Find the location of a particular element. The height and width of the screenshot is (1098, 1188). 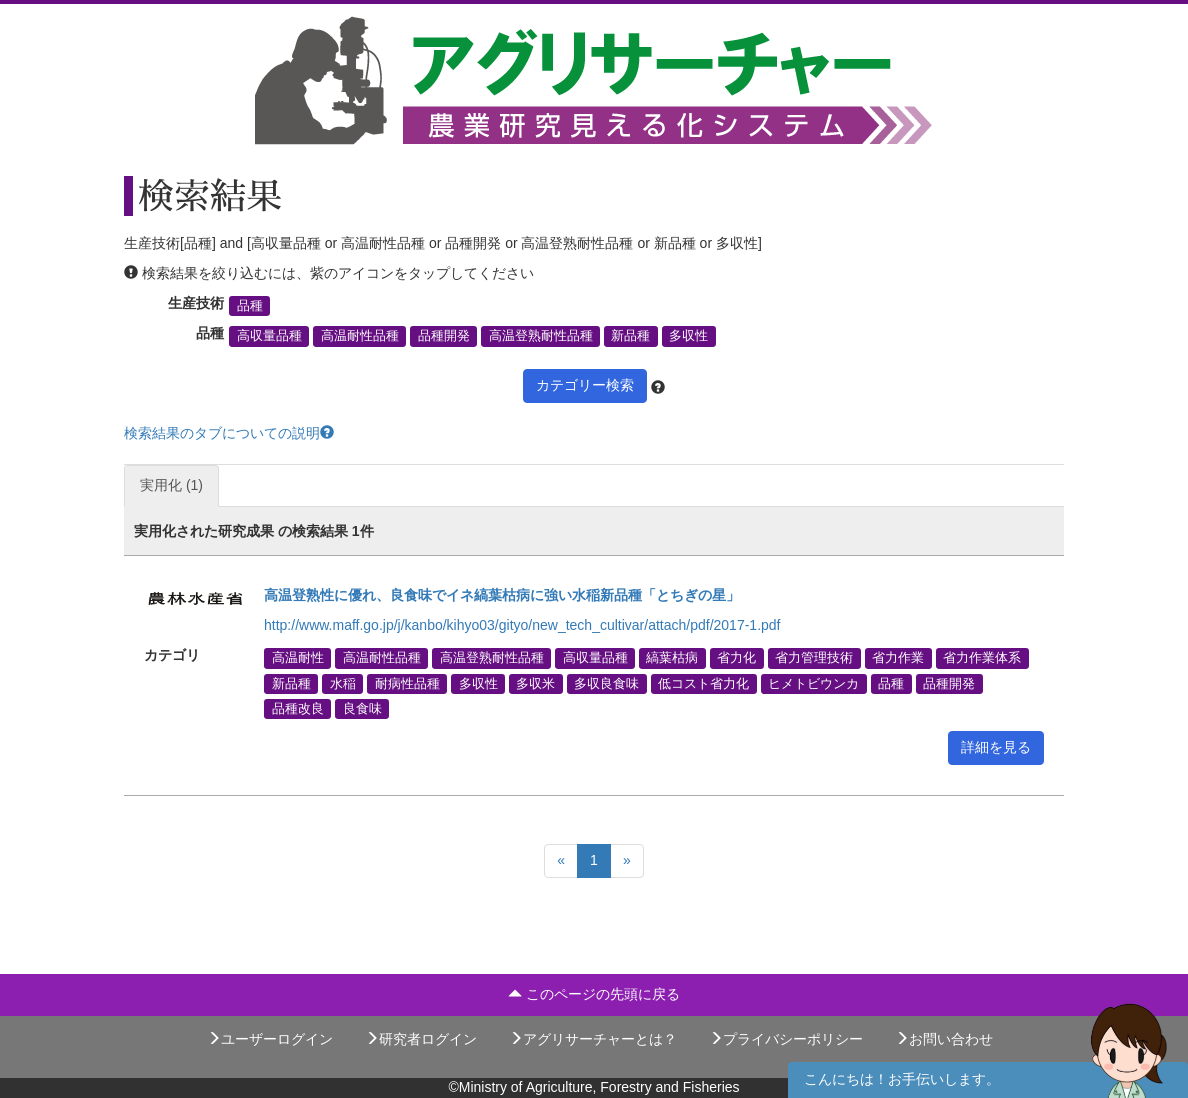

プライバシーポリシー is located at coordinates (786, 1039).